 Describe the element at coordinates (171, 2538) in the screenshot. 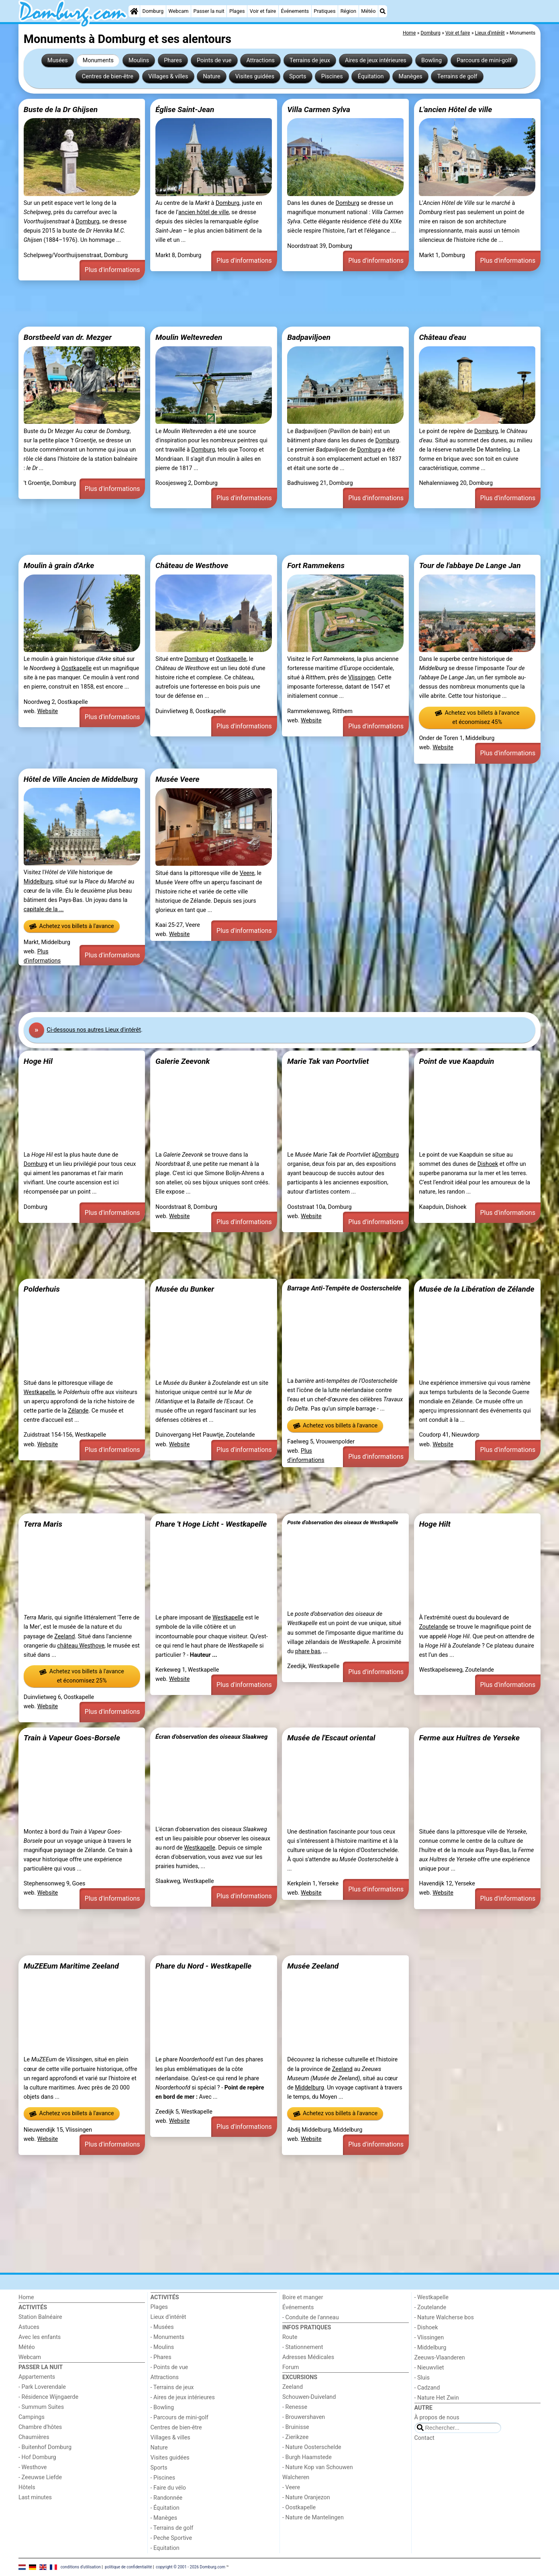

I see `- Peche Sportive` at that location.